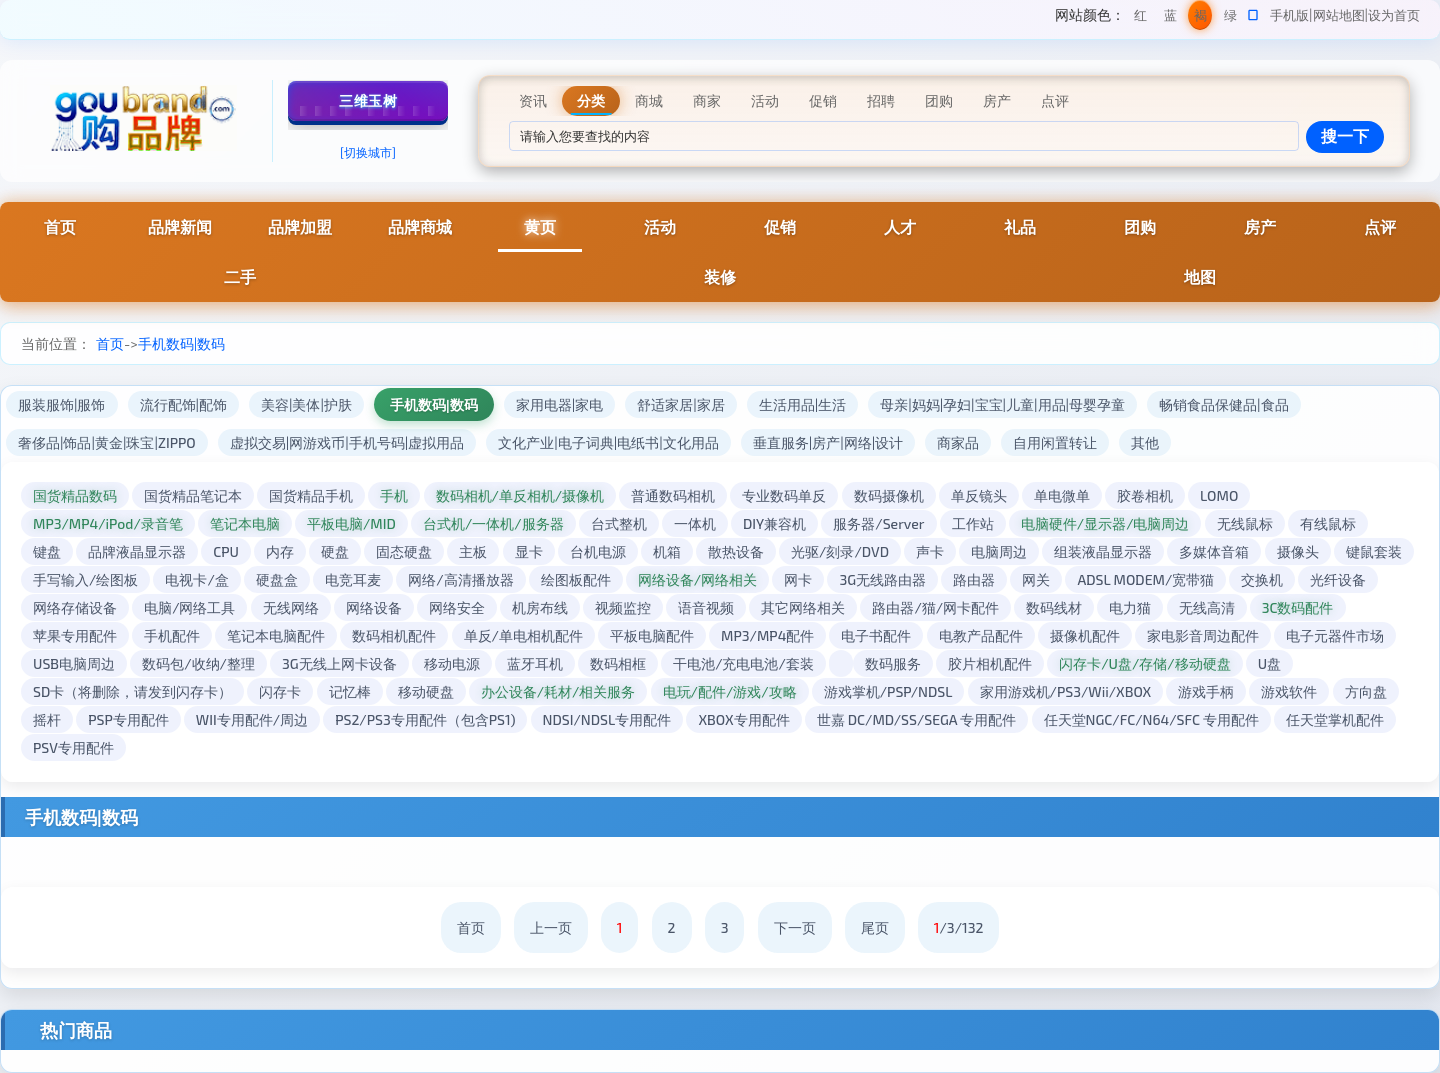  Describe the element at coordinates (1335, 719) in the screenshot. I see `任天堂掌机配件` at that location.